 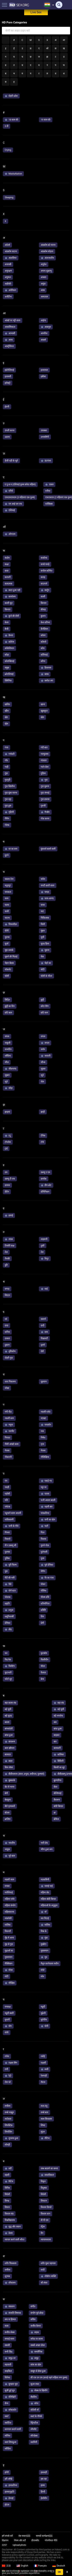 What do you see at coordinates (8, 577) in the screenshot?
I see `करधनी` at bounding box center [8, 577].